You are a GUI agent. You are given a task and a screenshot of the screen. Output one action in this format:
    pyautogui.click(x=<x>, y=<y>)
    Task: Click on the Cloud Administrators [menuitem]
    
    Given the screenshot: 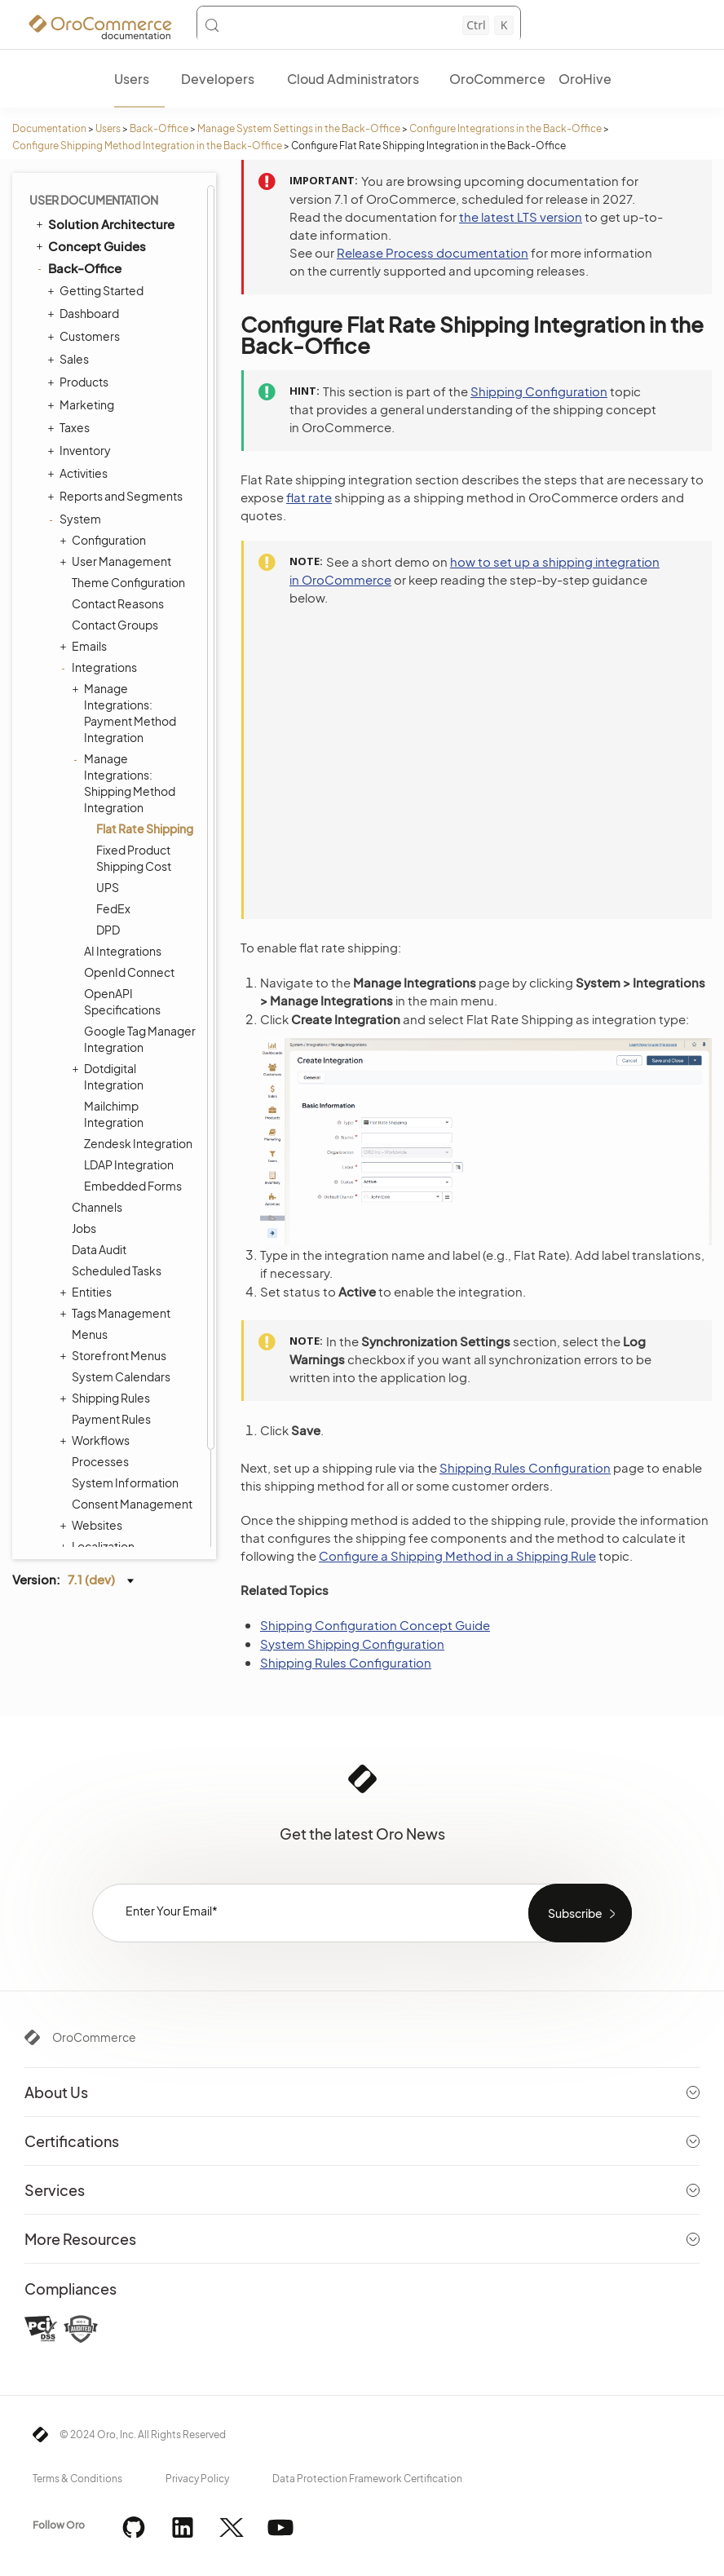 What is the action you would take?
    pyautogui.click(x=353, y=78)
    